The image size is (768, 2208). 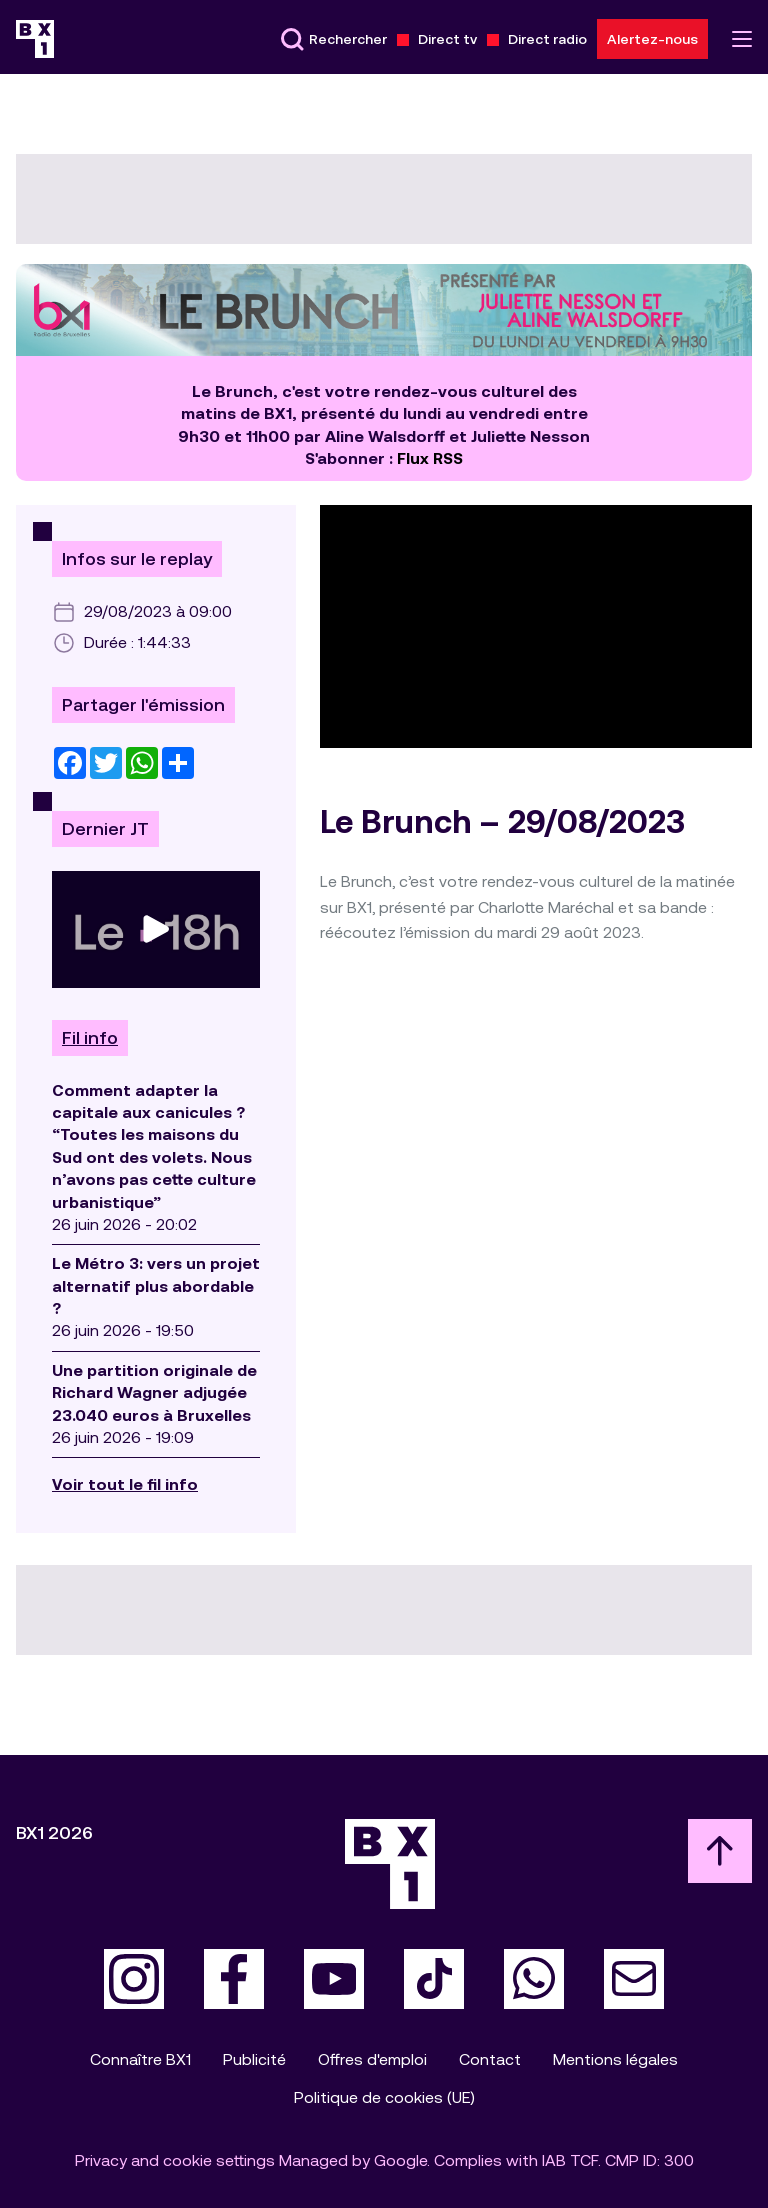 What do you see at coordinates (447, 39) in the screenshot?
I see `Direct tv` at bounding box center [447, 39].